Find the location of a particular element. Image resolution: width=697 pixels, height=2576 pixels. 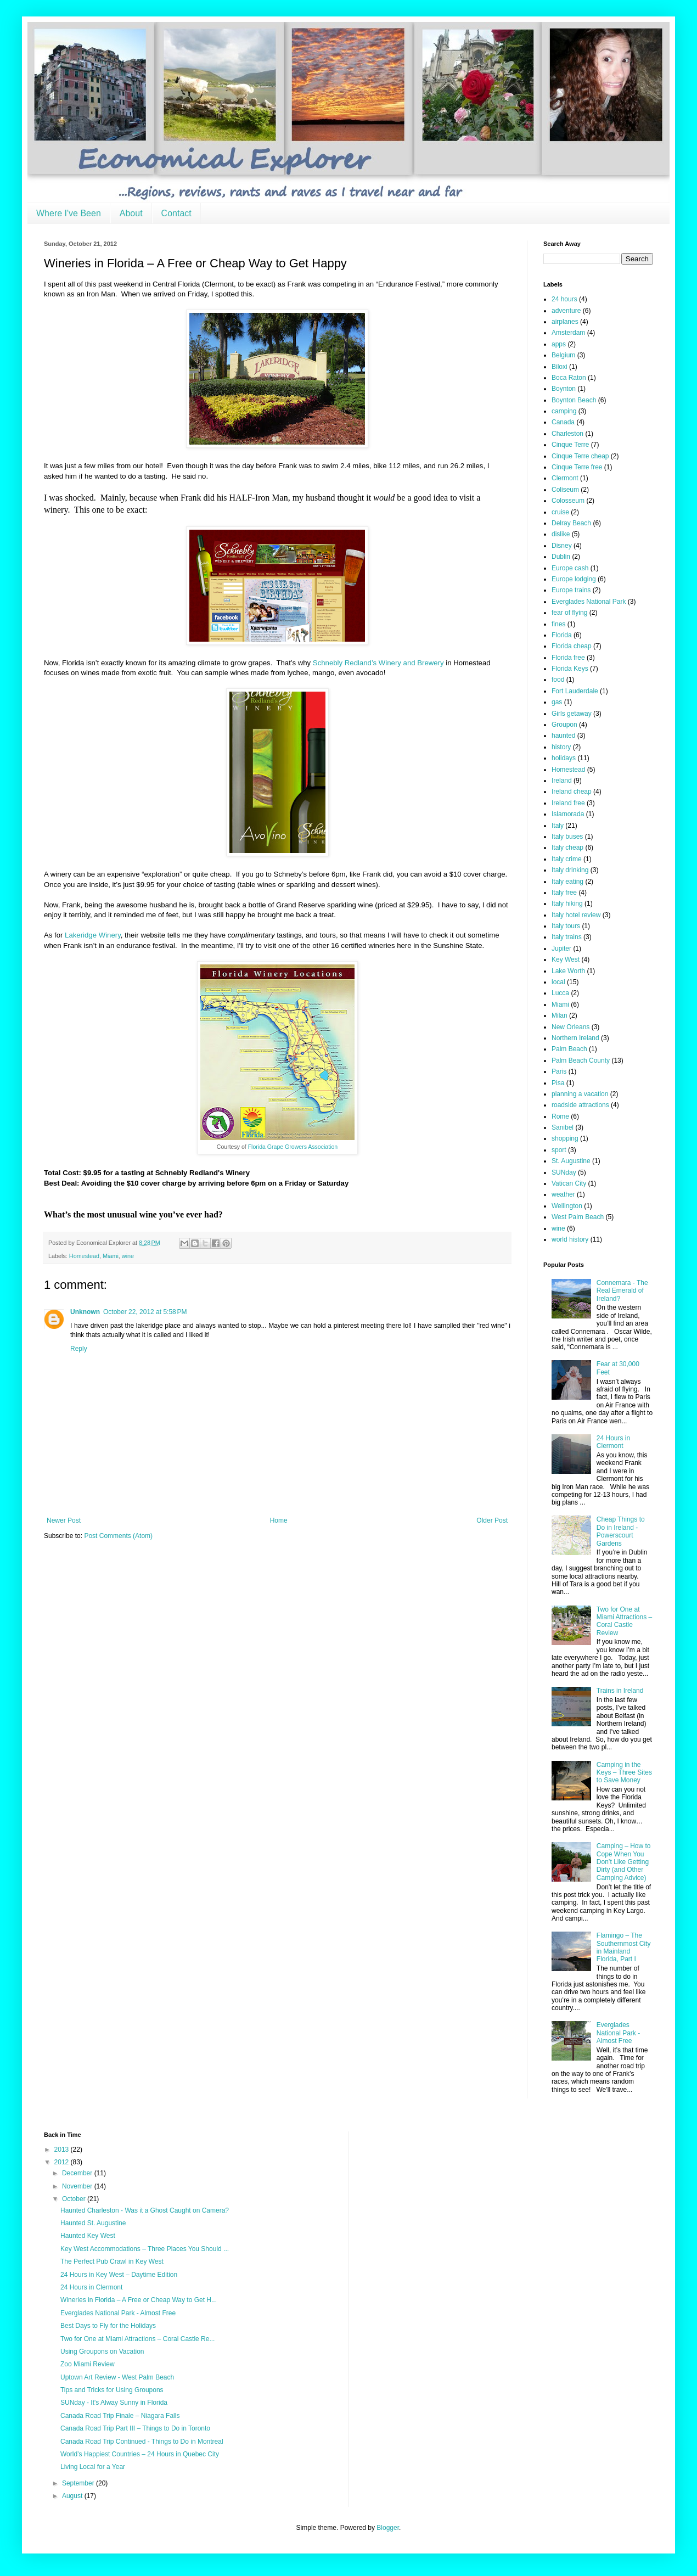

Best Days to Fly for the Holidays is located at coordinates (108, 2326).